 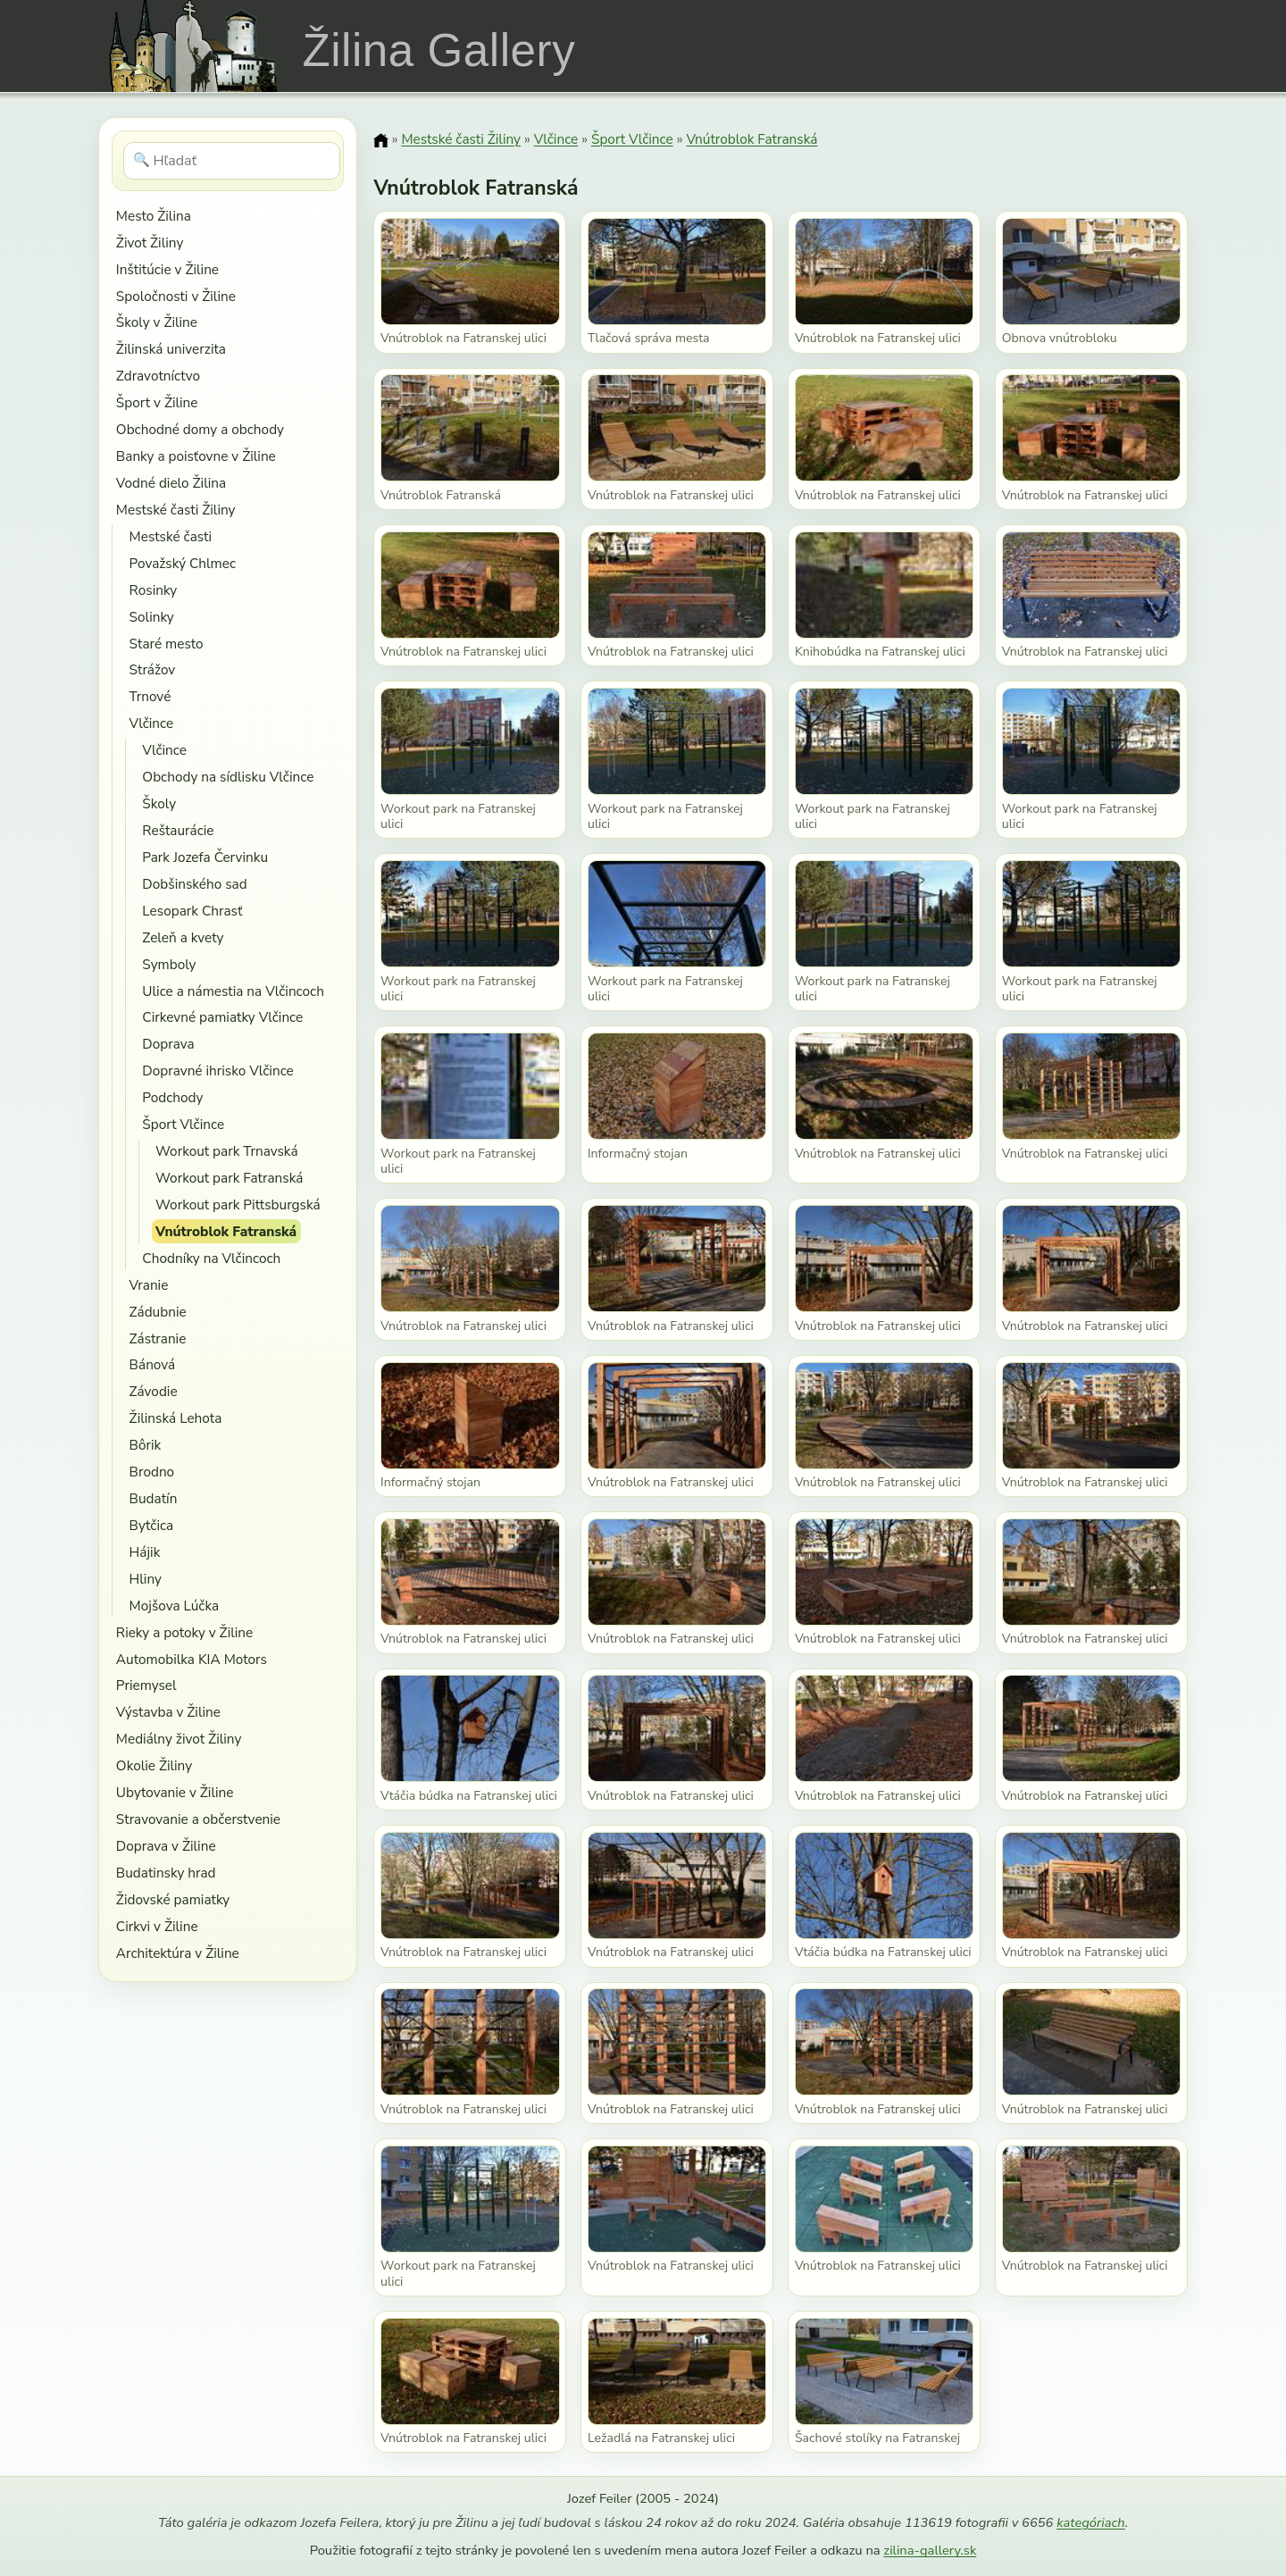 What do you see at coordinates (182, 937) in the screenshot?
I see `Zeleň a kvety` at bounding box center [182, 937].